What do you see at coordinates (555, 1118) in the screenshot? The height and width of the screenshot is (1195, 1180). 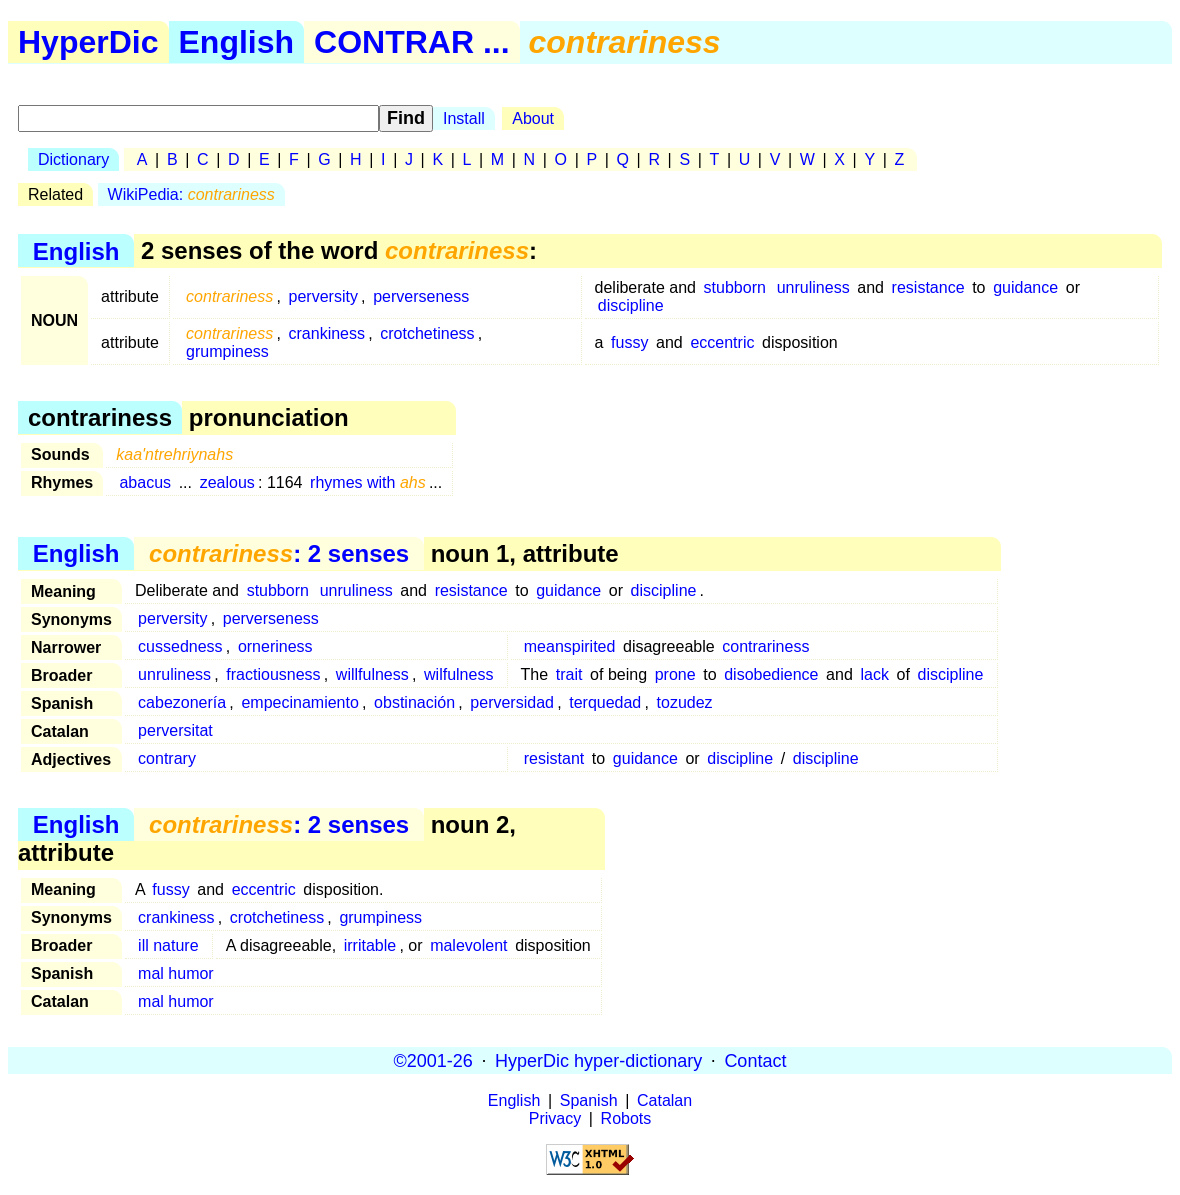 I see `Privacy` at bounding box center [555, 1118].